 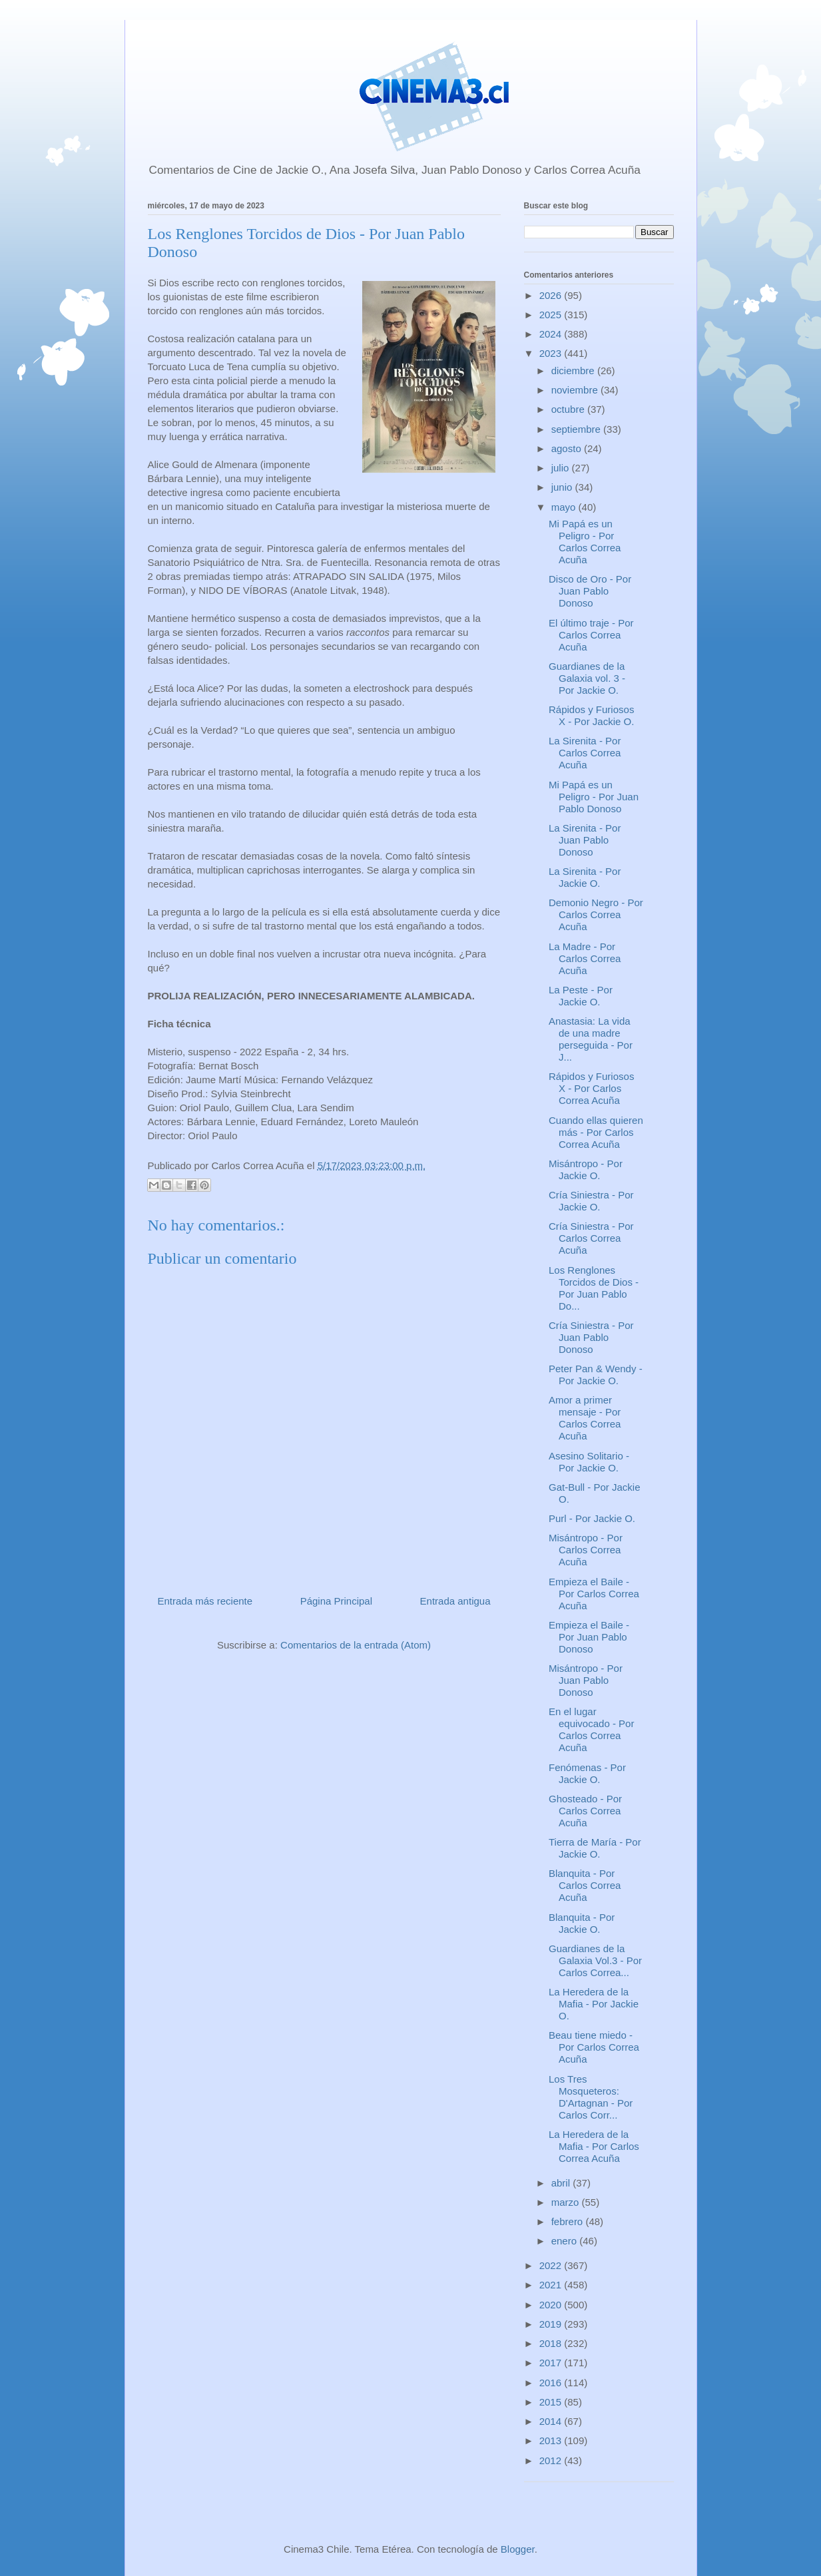 What do you see at coordinates (595, 1848) in the screenshot?
I see `Tierra de María - Por Jackie O.` at bounding box center [595, 1848].